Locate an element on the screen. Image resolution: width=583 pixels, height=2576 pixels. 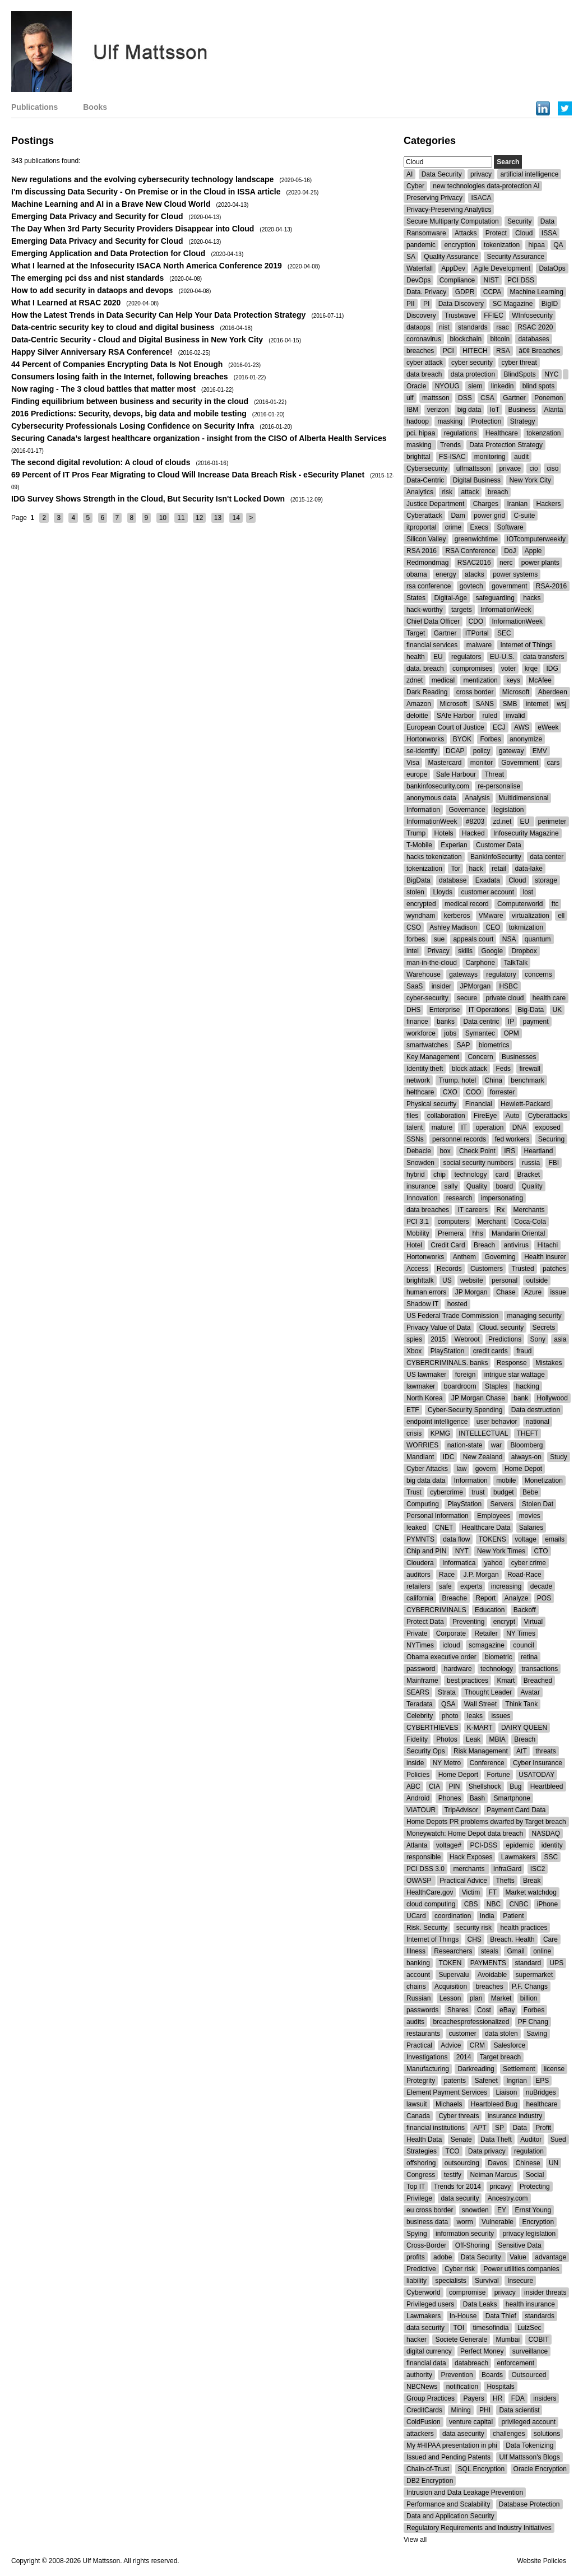
Ashley Madison is located at coordinates (453, 927).